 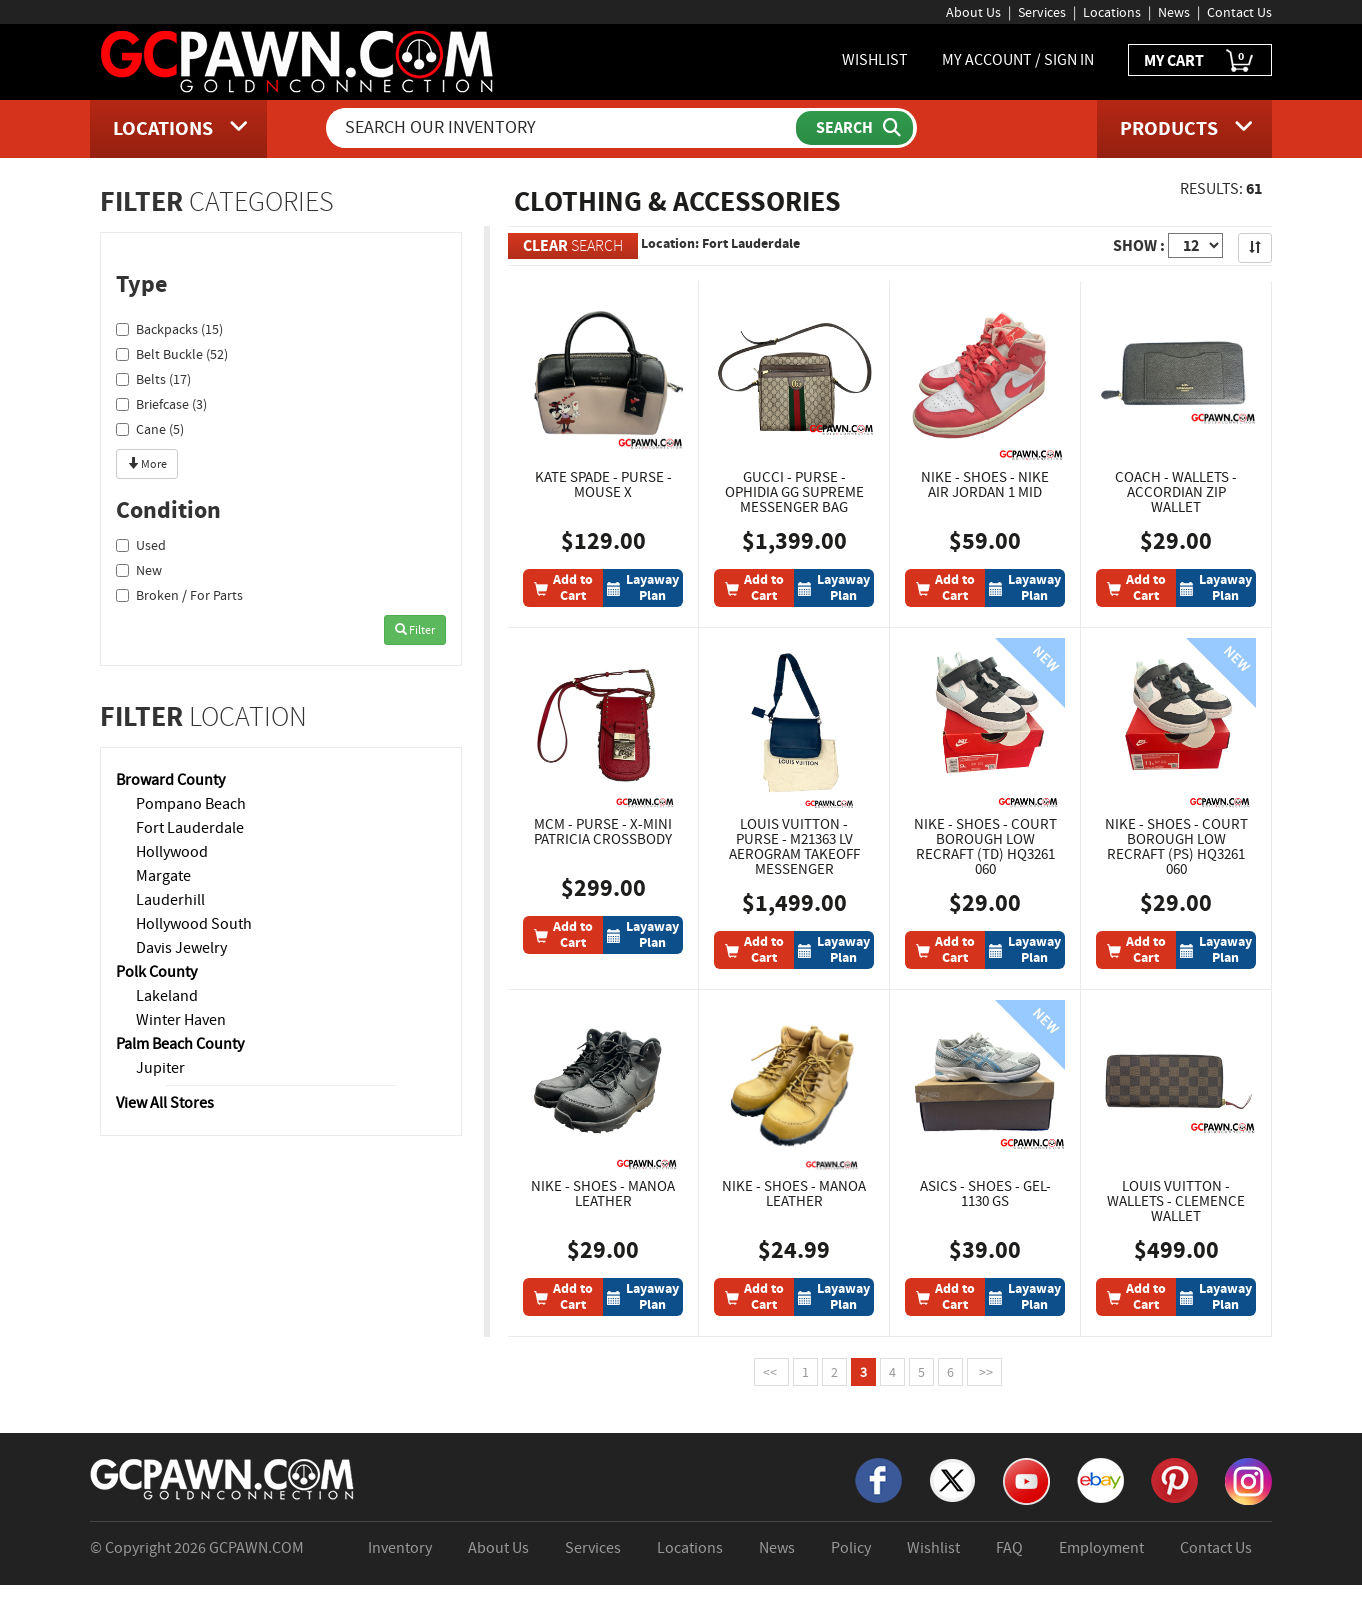 I want to click on [GCPAWN Home], so click(x=223, y=1478).